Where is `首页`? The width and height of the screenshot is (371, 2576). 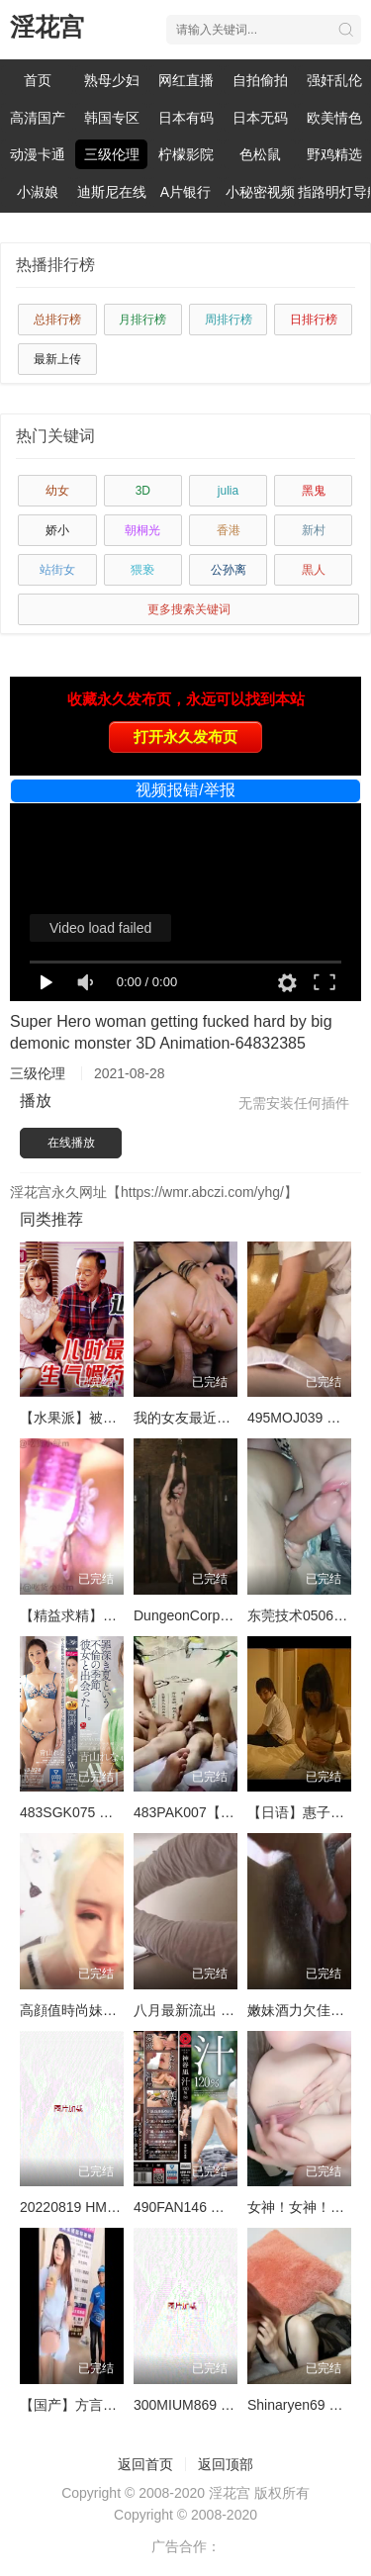 首页 is located at coordinates (37, 80).